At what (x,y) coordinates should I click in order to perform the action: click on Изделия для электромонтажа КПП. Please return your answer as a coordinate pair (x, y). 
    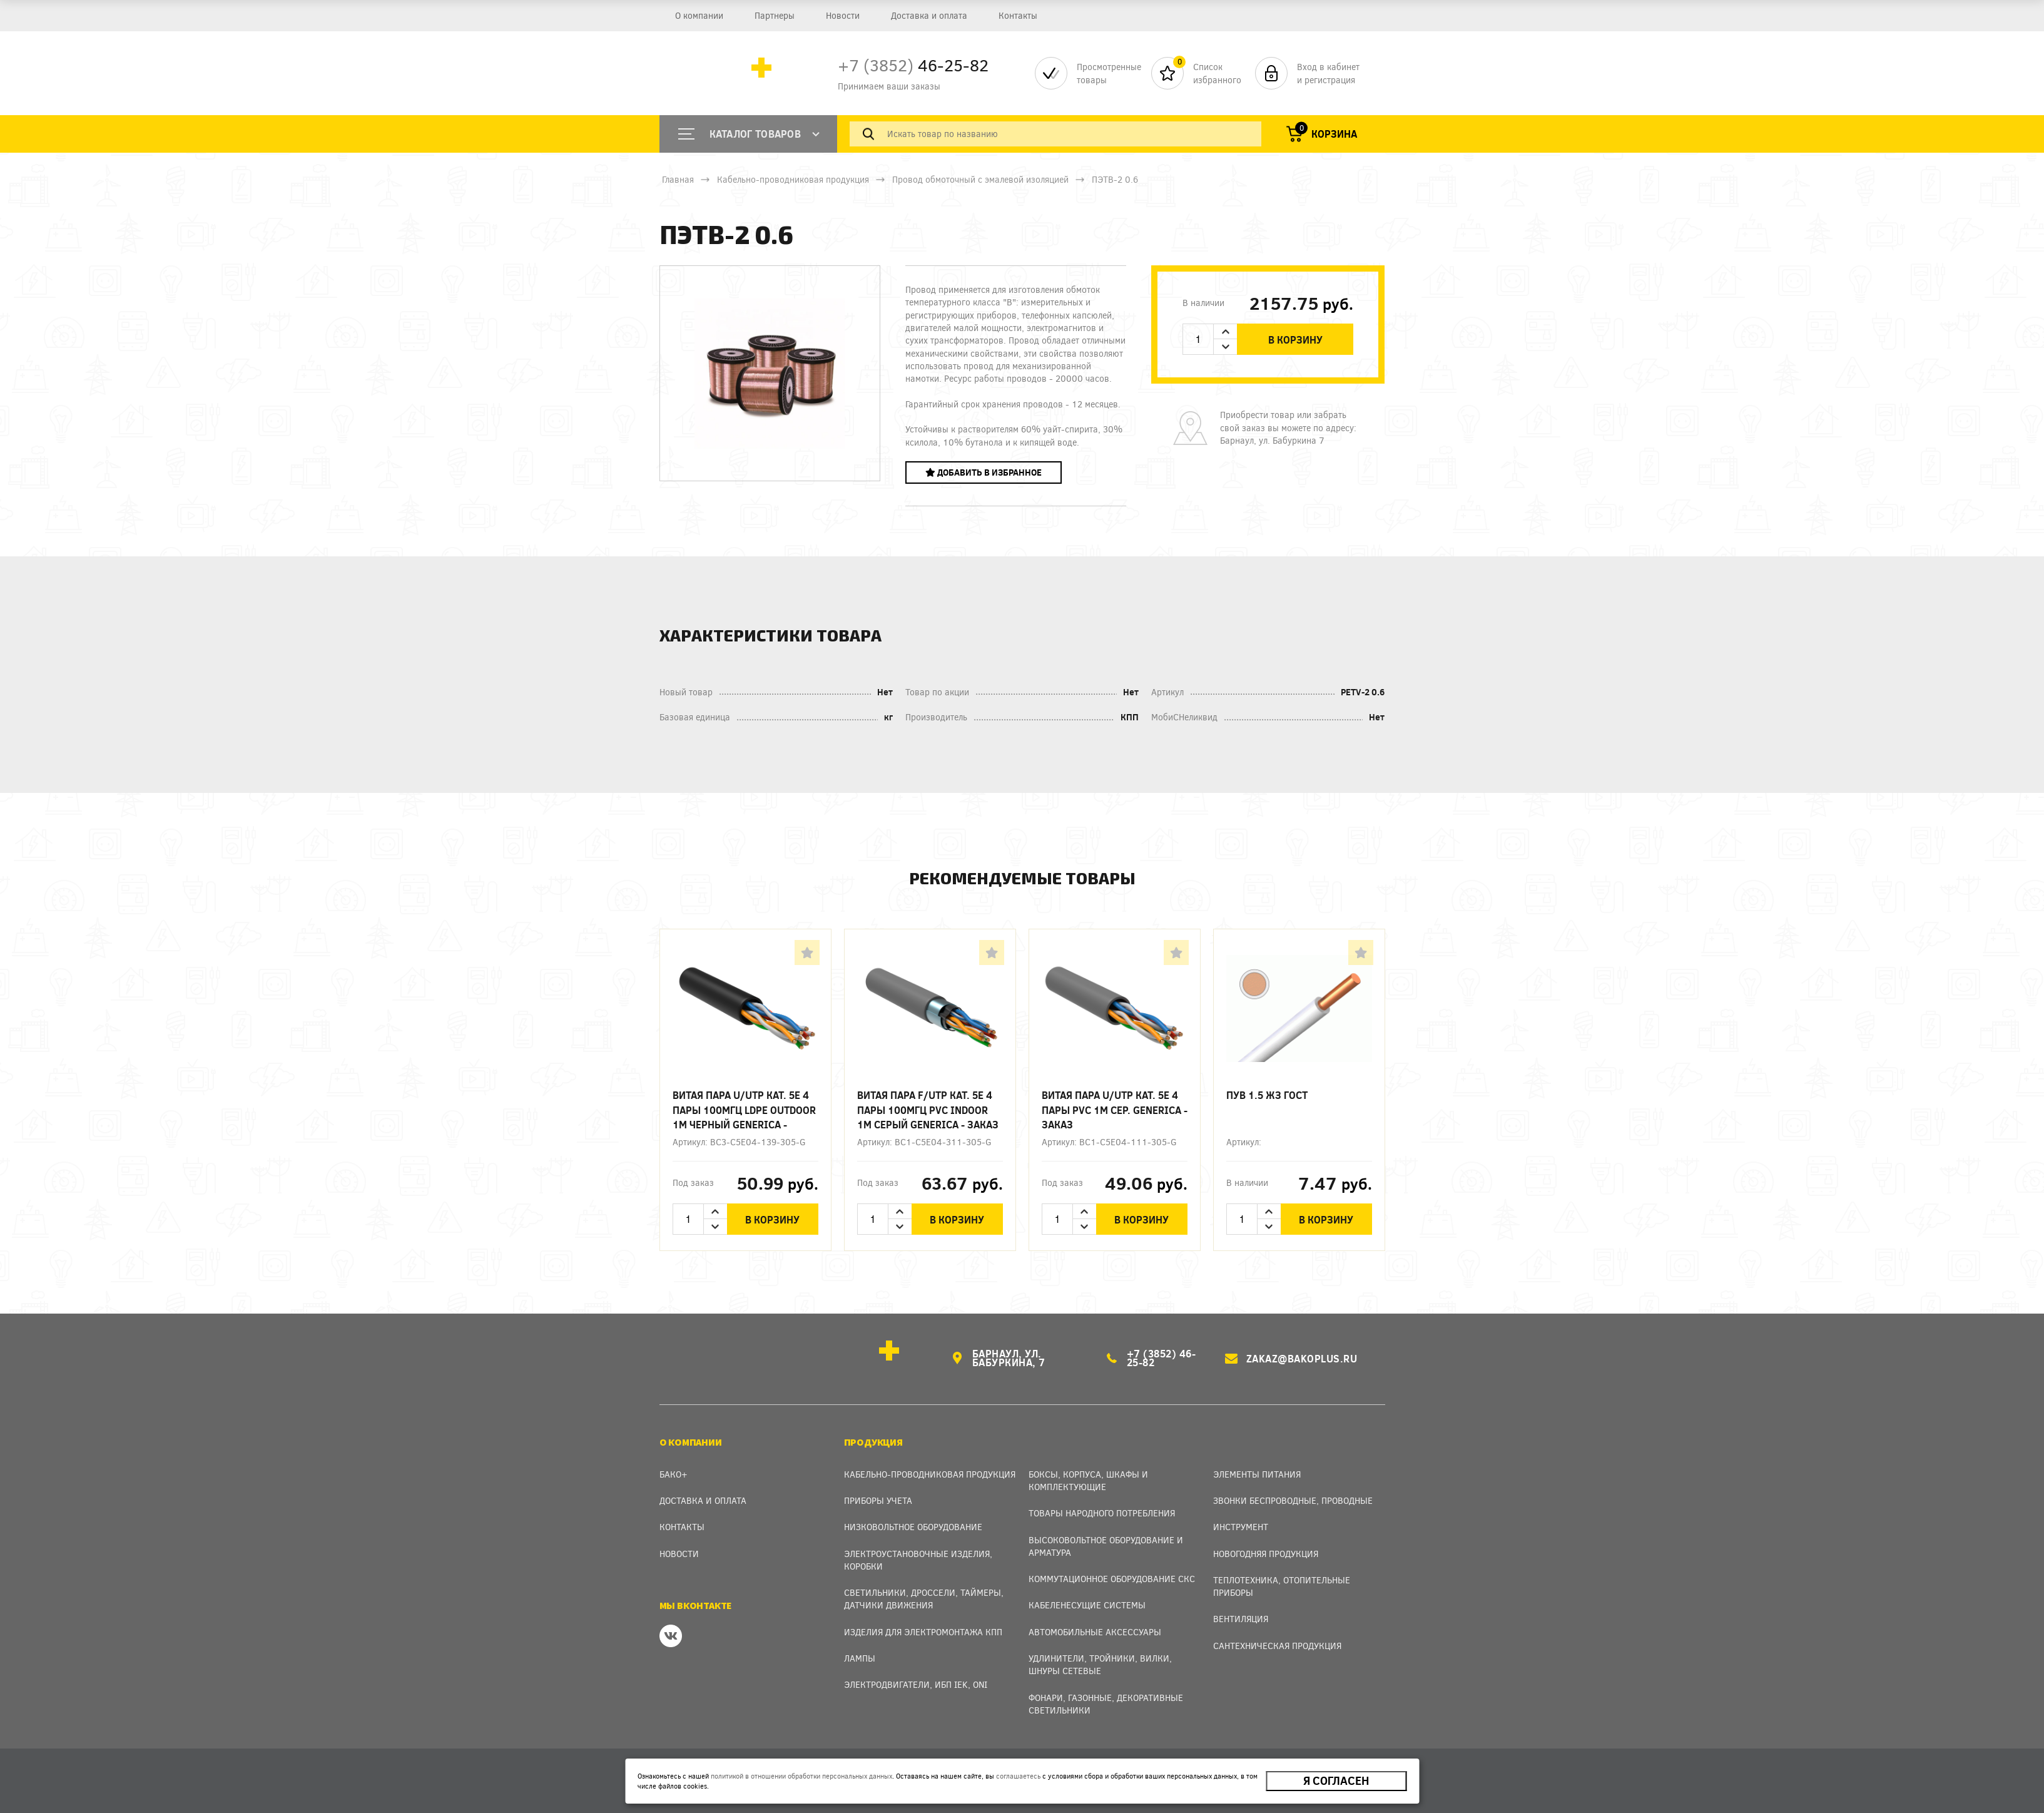
    Looking at the image, I should click on (923, 1624).